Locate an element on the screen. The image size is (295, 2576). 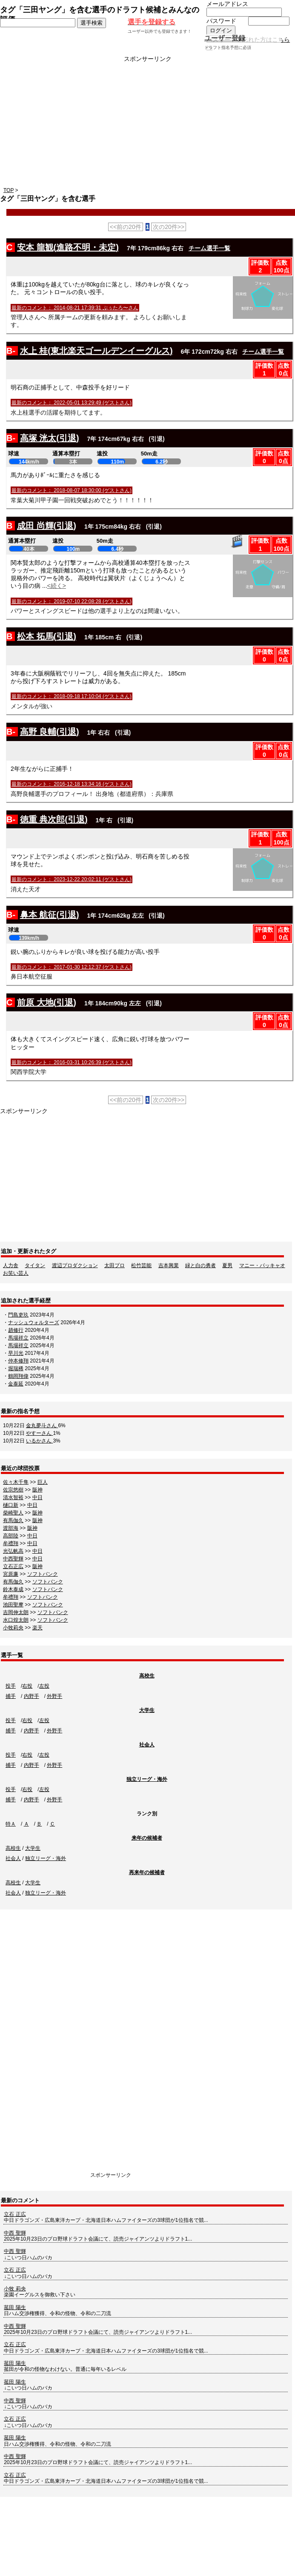
門島吏玖 is located at coordinates (18, 1315).